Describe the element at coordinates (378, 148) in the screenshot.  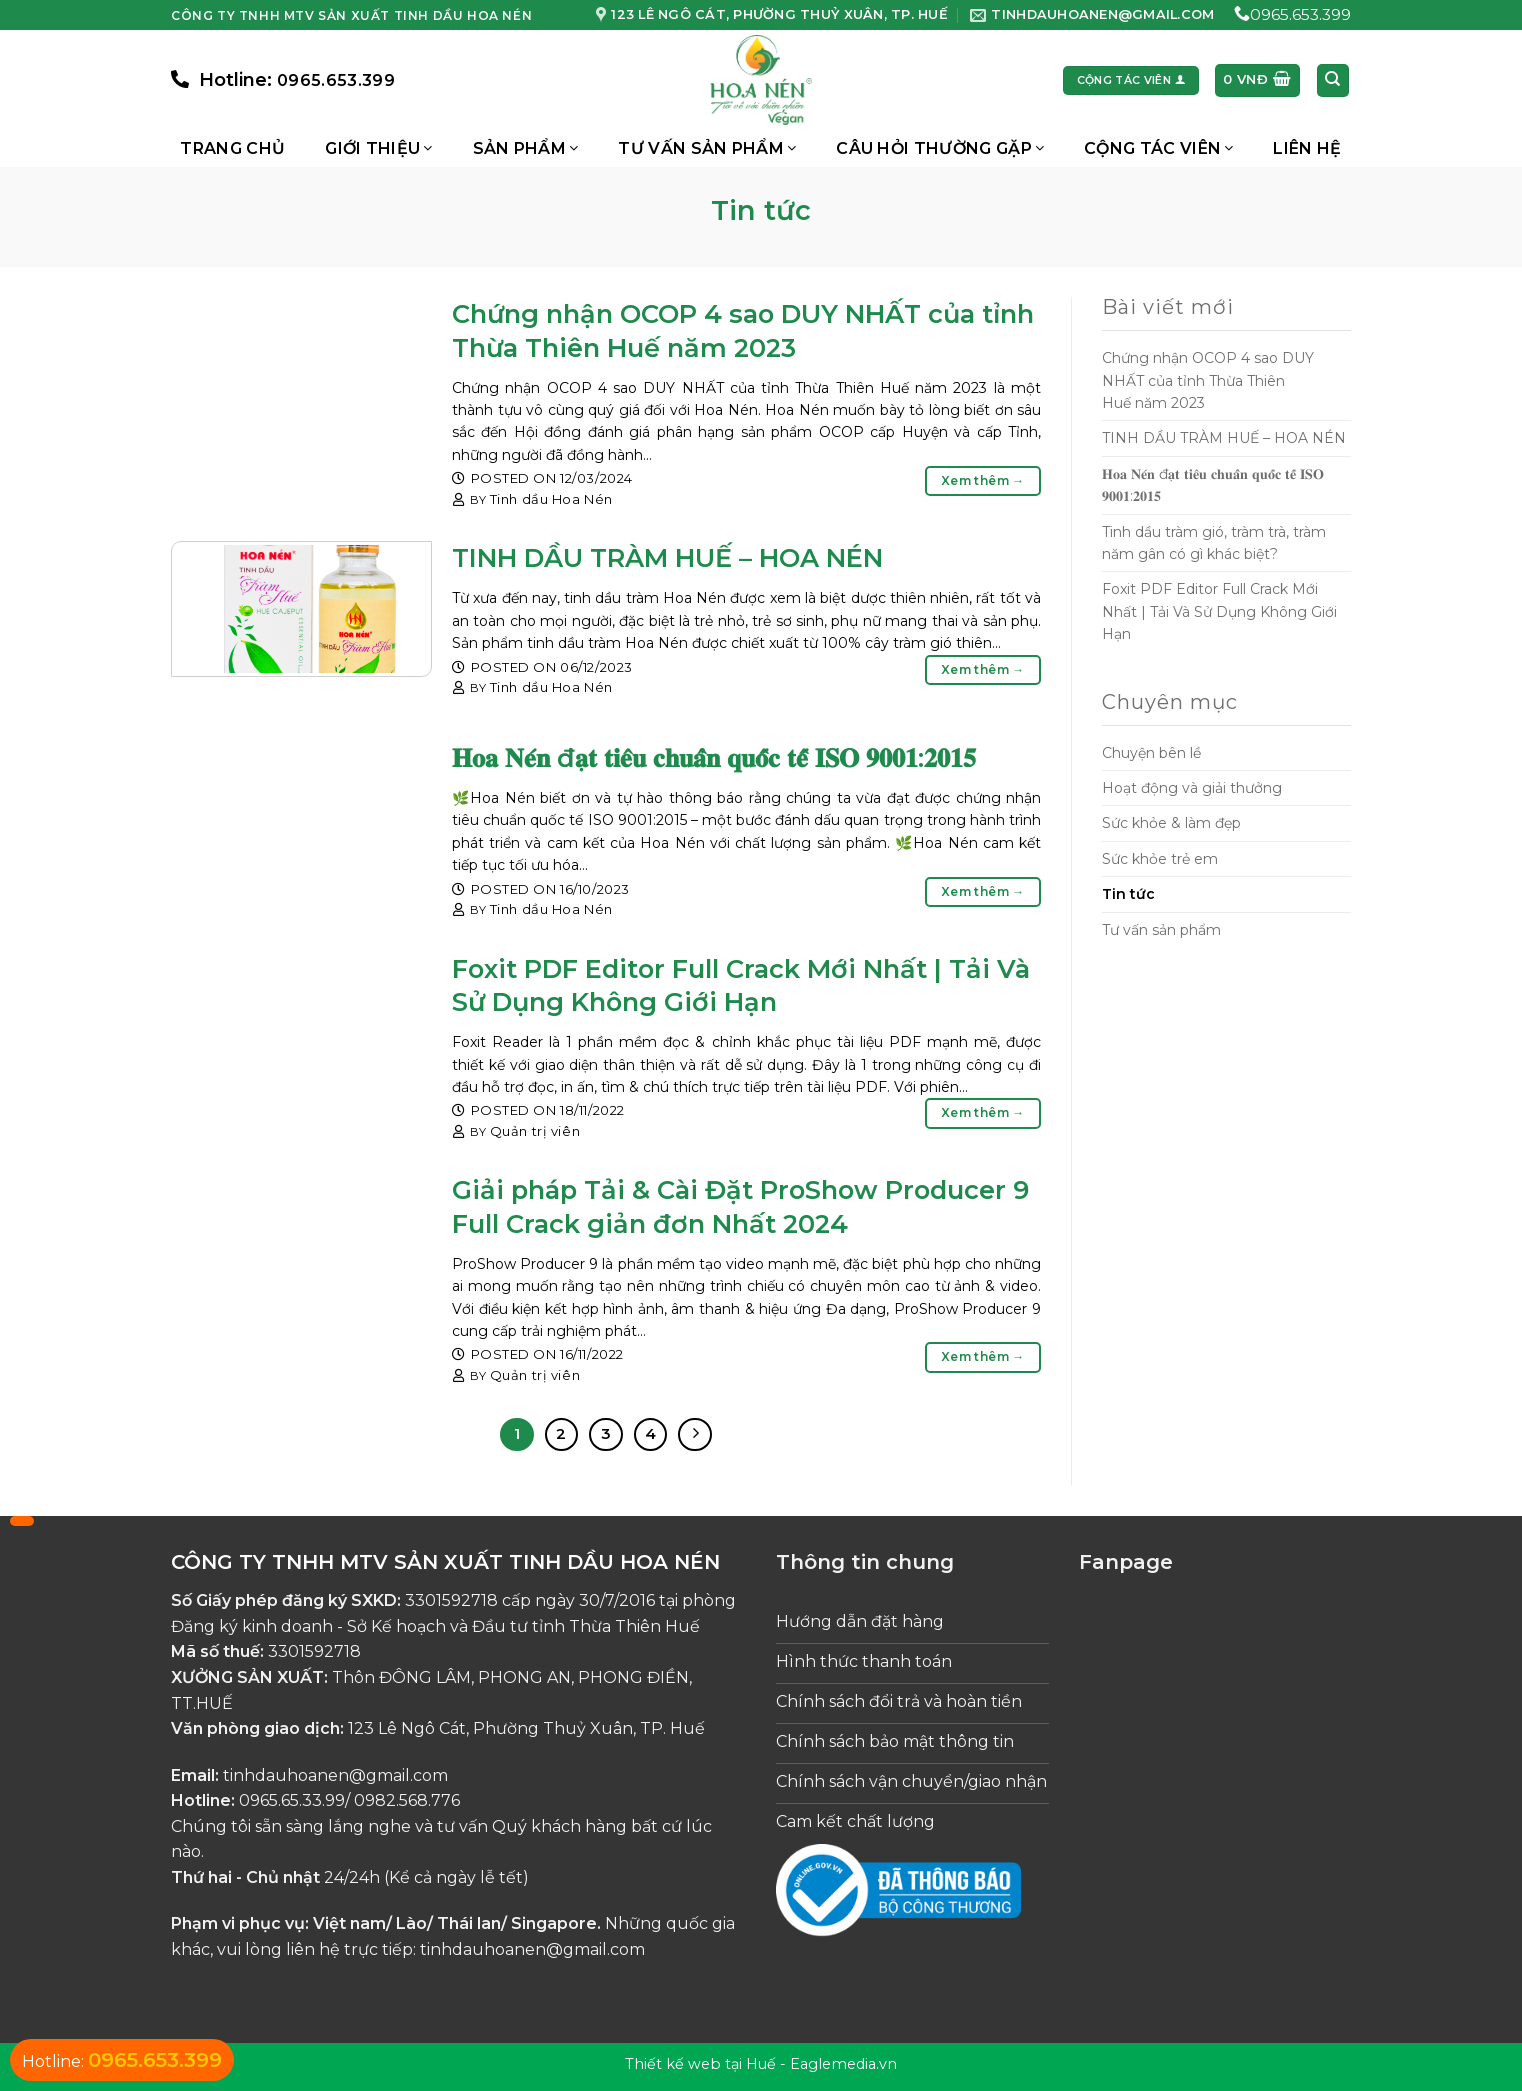
I see `Giới thiệu` at that location.